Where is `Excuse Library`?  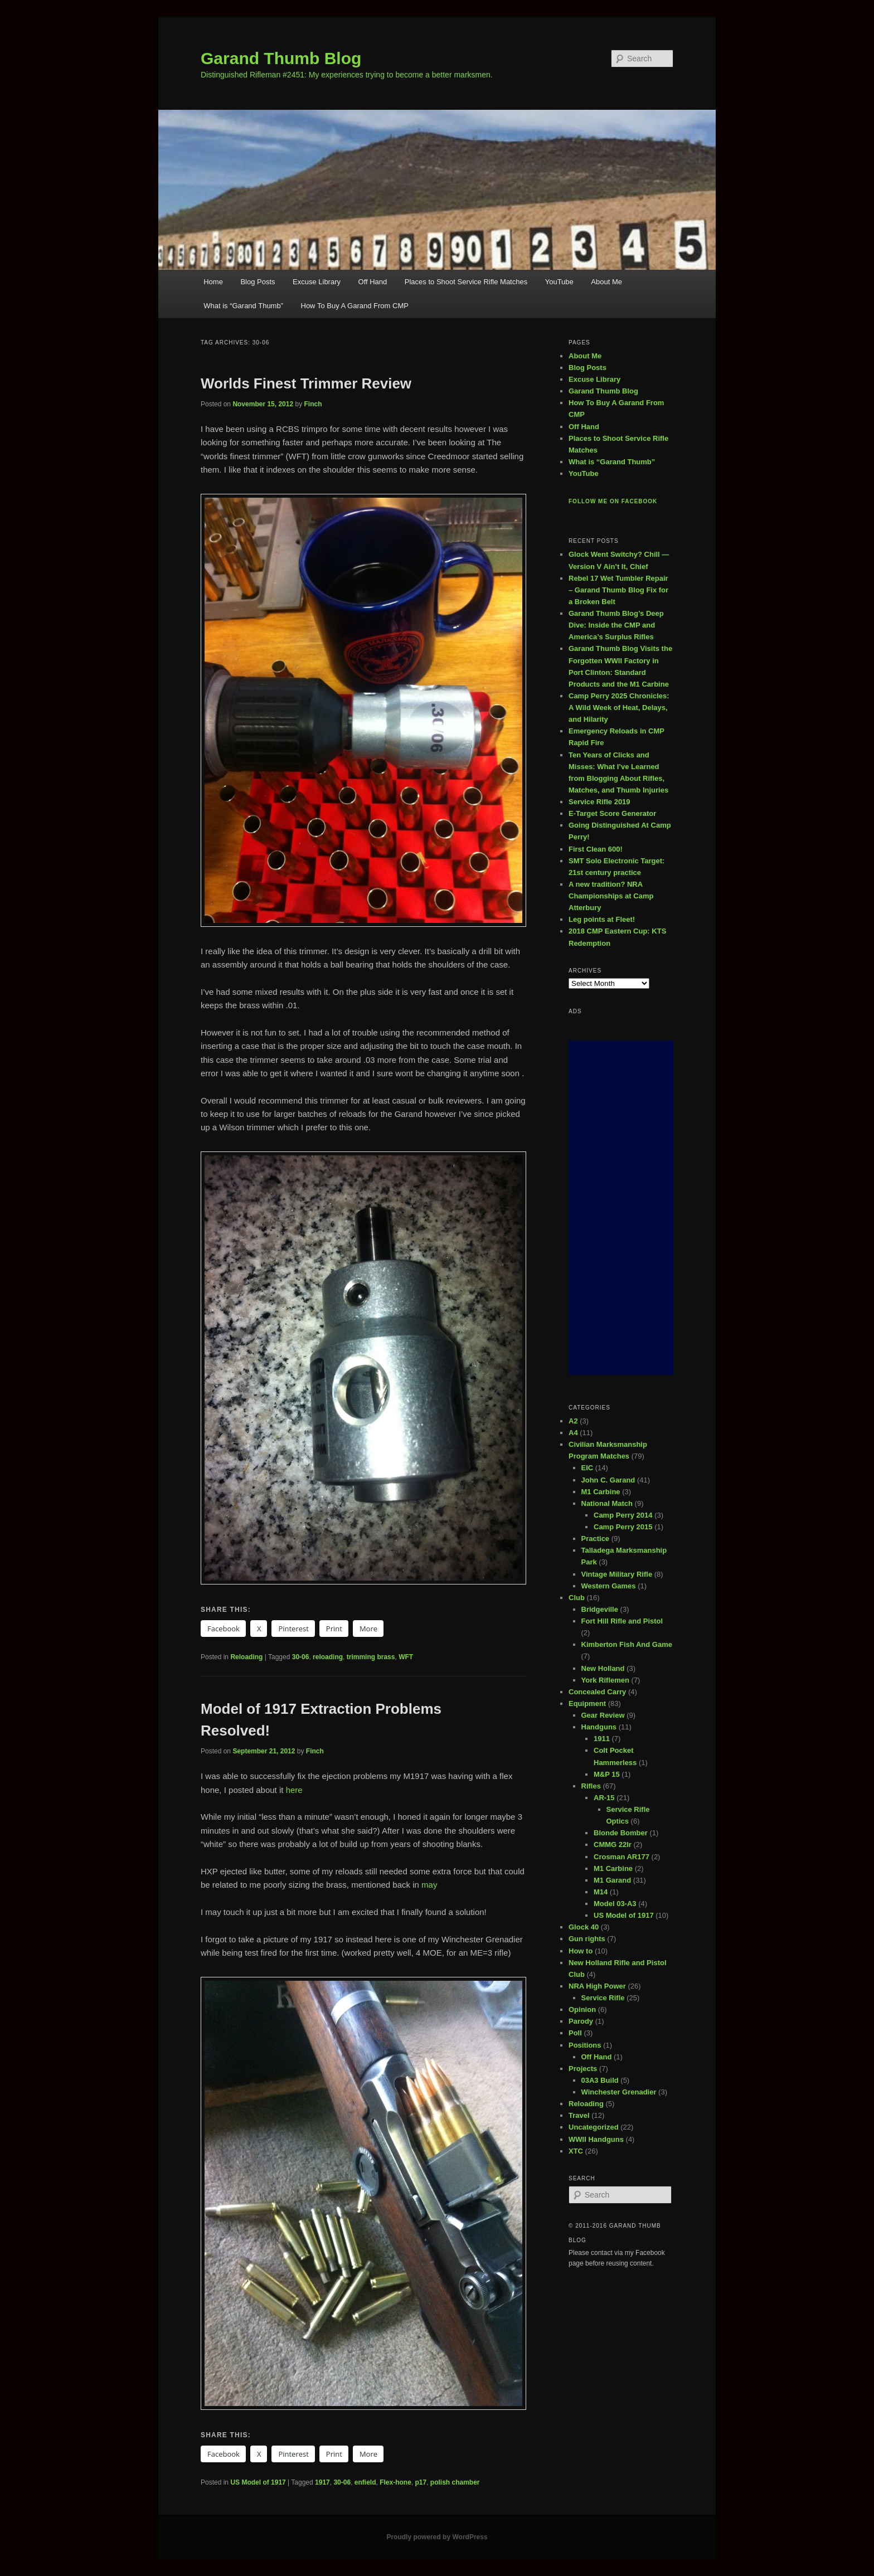
Excuse Library is located at coordinates (317, 282).